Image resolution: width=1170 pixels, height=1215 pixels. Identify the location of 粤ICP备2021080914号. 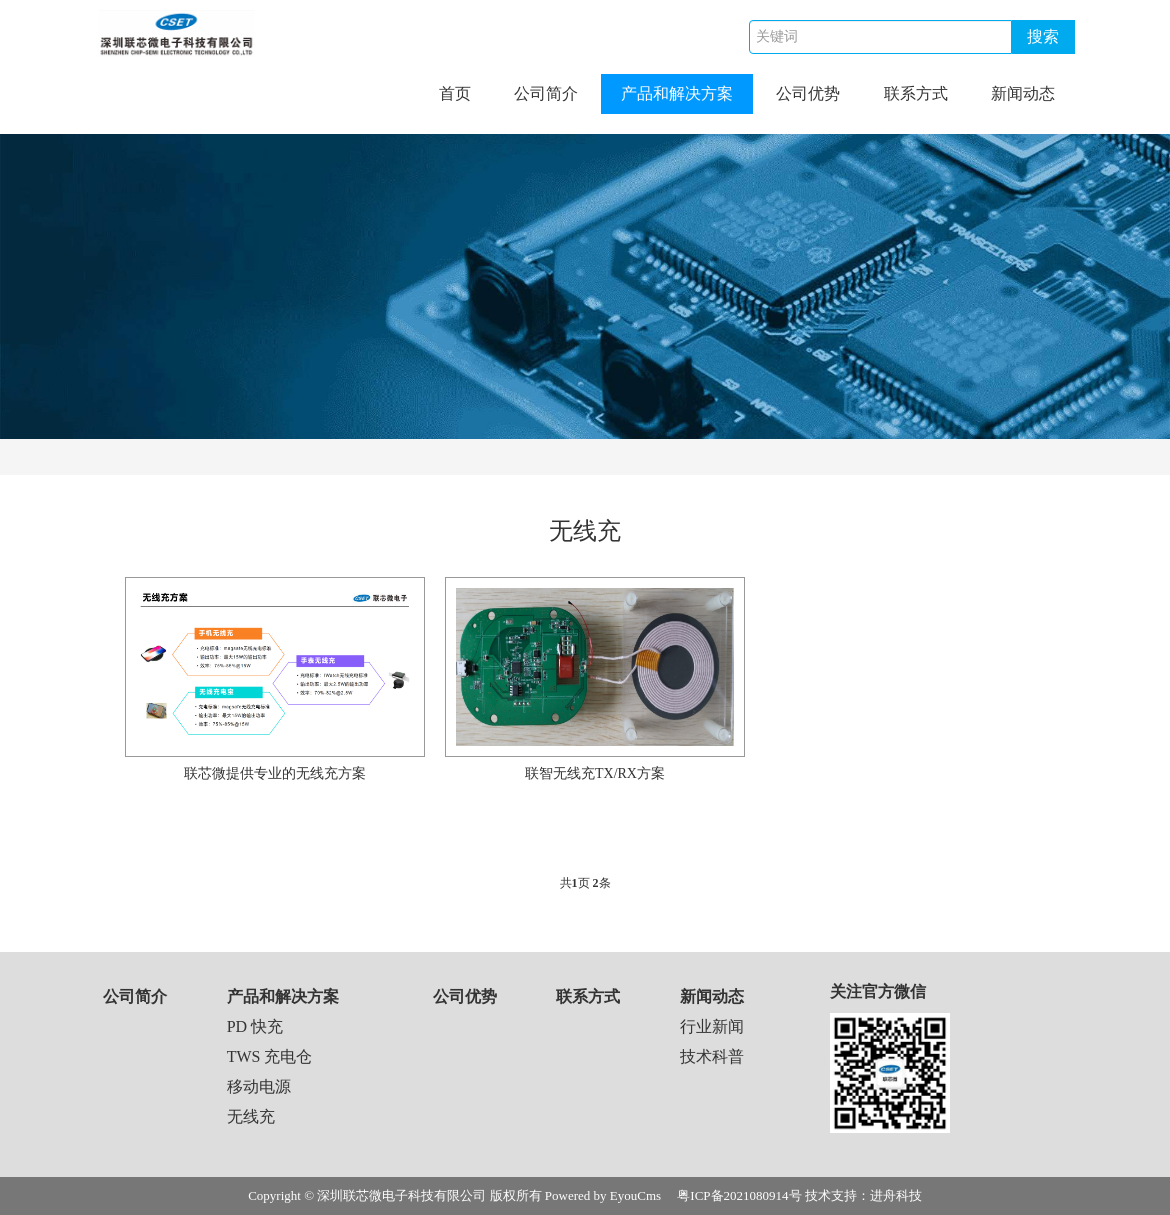
(739, 1195).